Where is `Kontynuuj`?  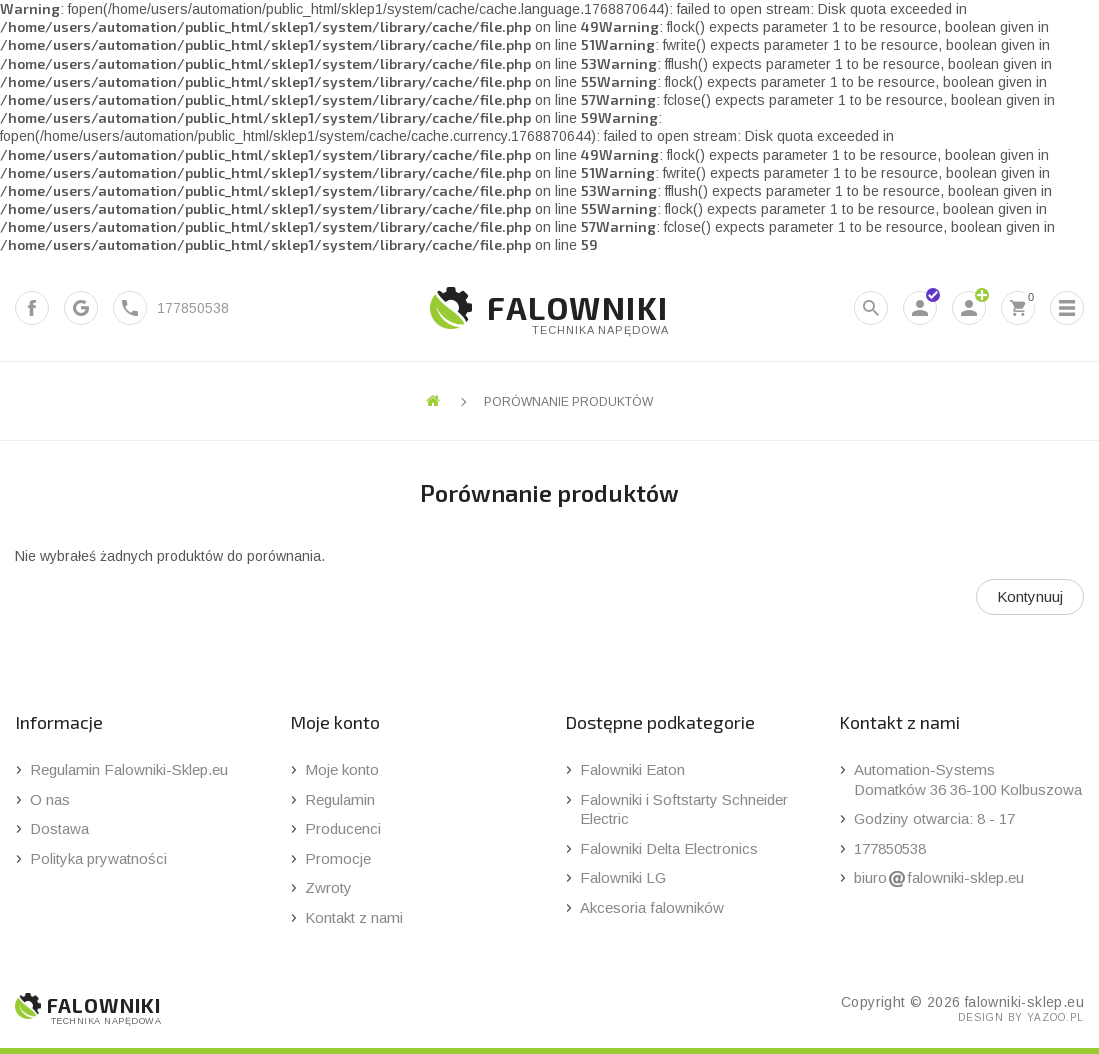
Kontynuuj is located at coordinates (1030, 596).